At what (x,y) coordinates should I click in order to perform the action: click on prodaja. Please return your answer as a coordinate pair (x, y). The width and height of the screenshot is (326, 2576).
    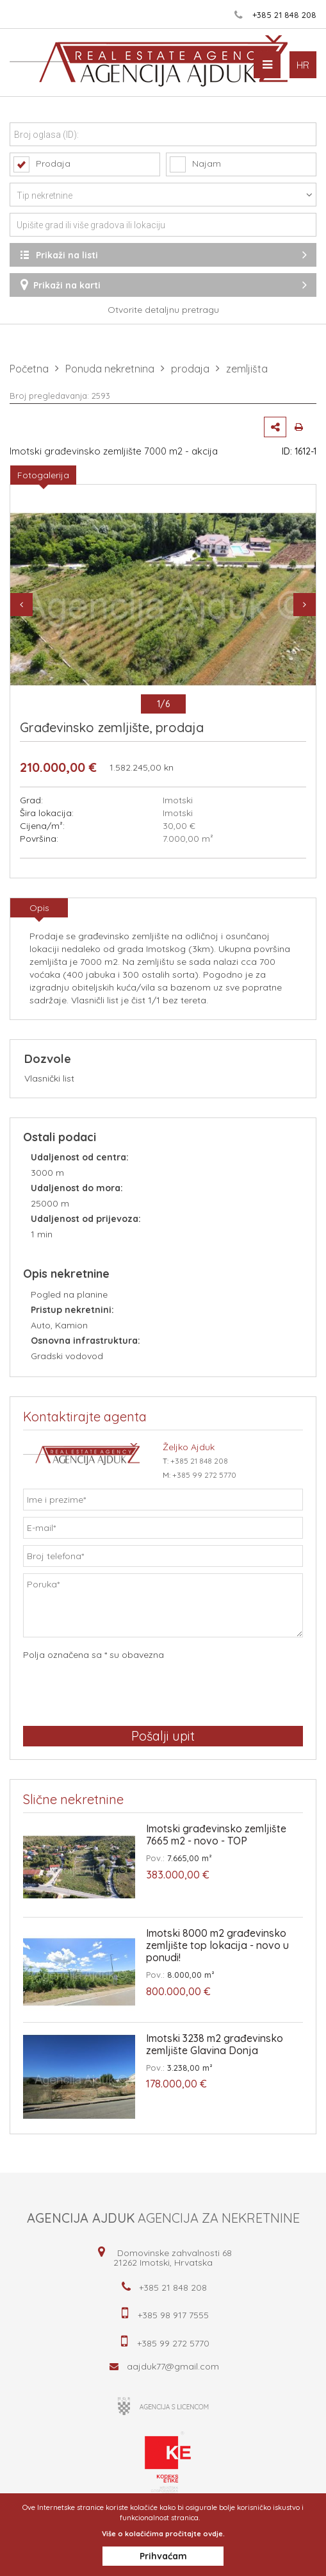
    Looking at the image, I should click on (190, 368).